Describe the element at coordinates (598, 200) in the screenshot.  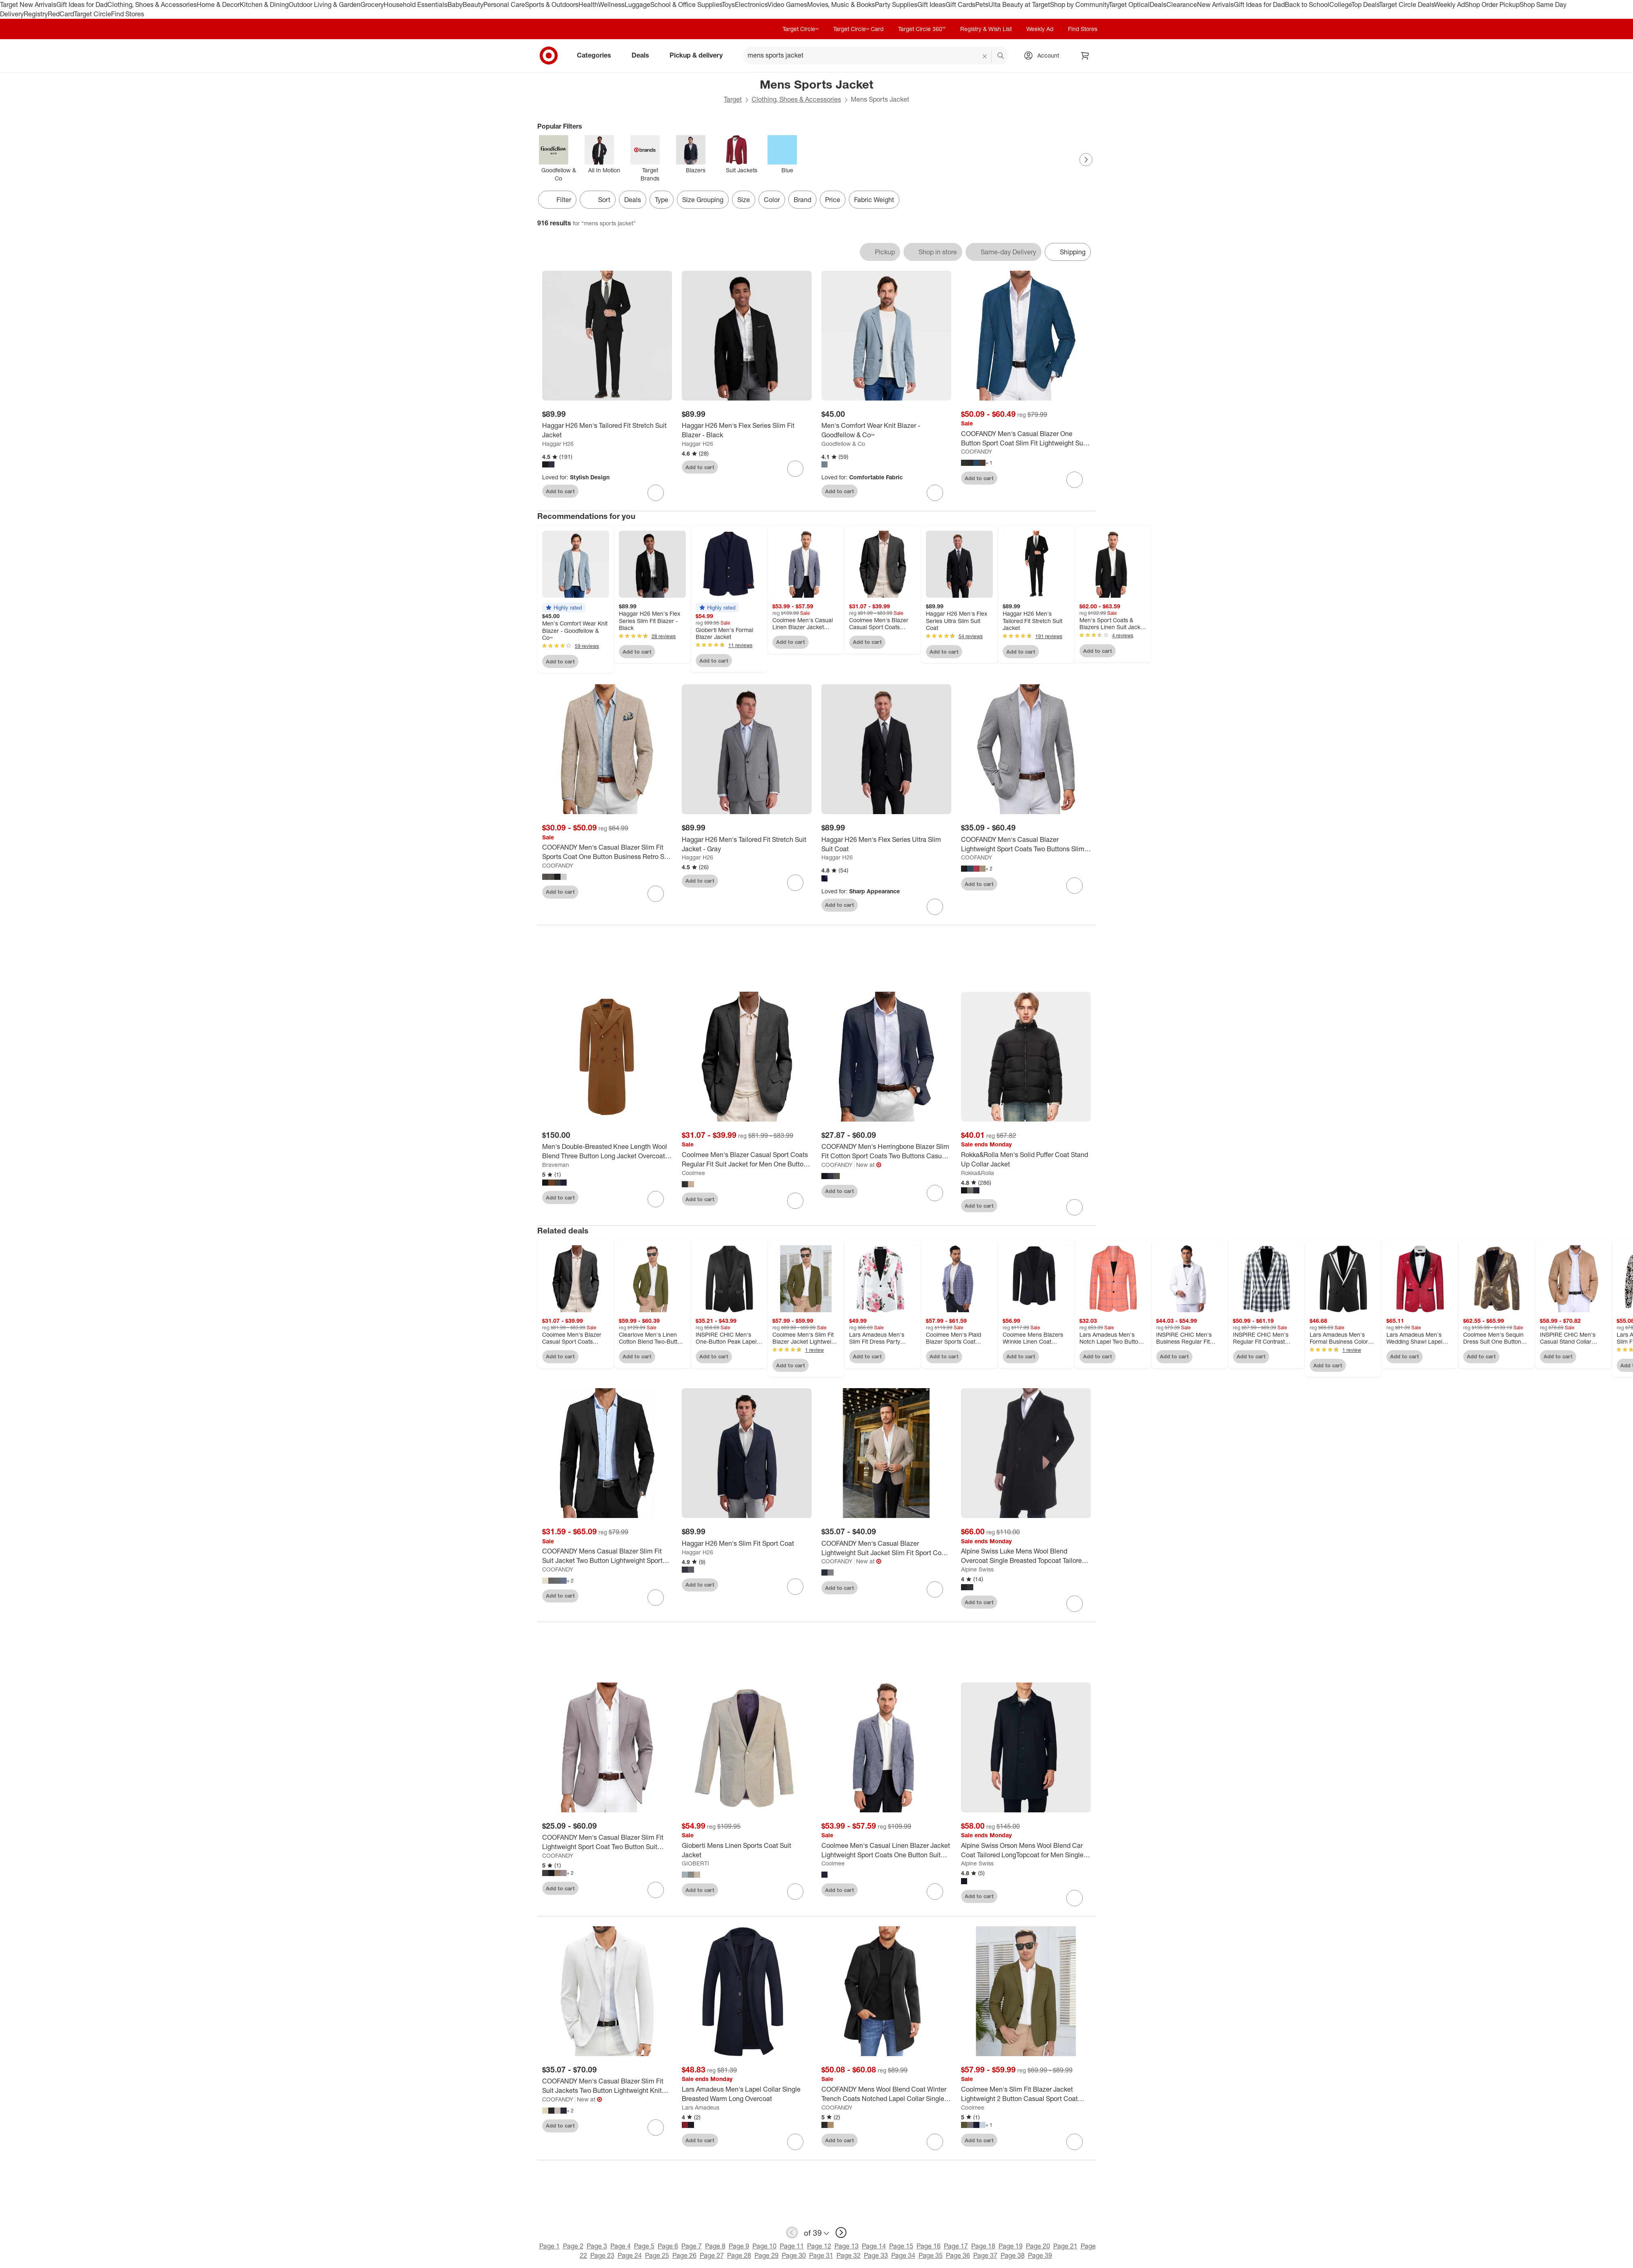
I see `[Sort]` at that location.